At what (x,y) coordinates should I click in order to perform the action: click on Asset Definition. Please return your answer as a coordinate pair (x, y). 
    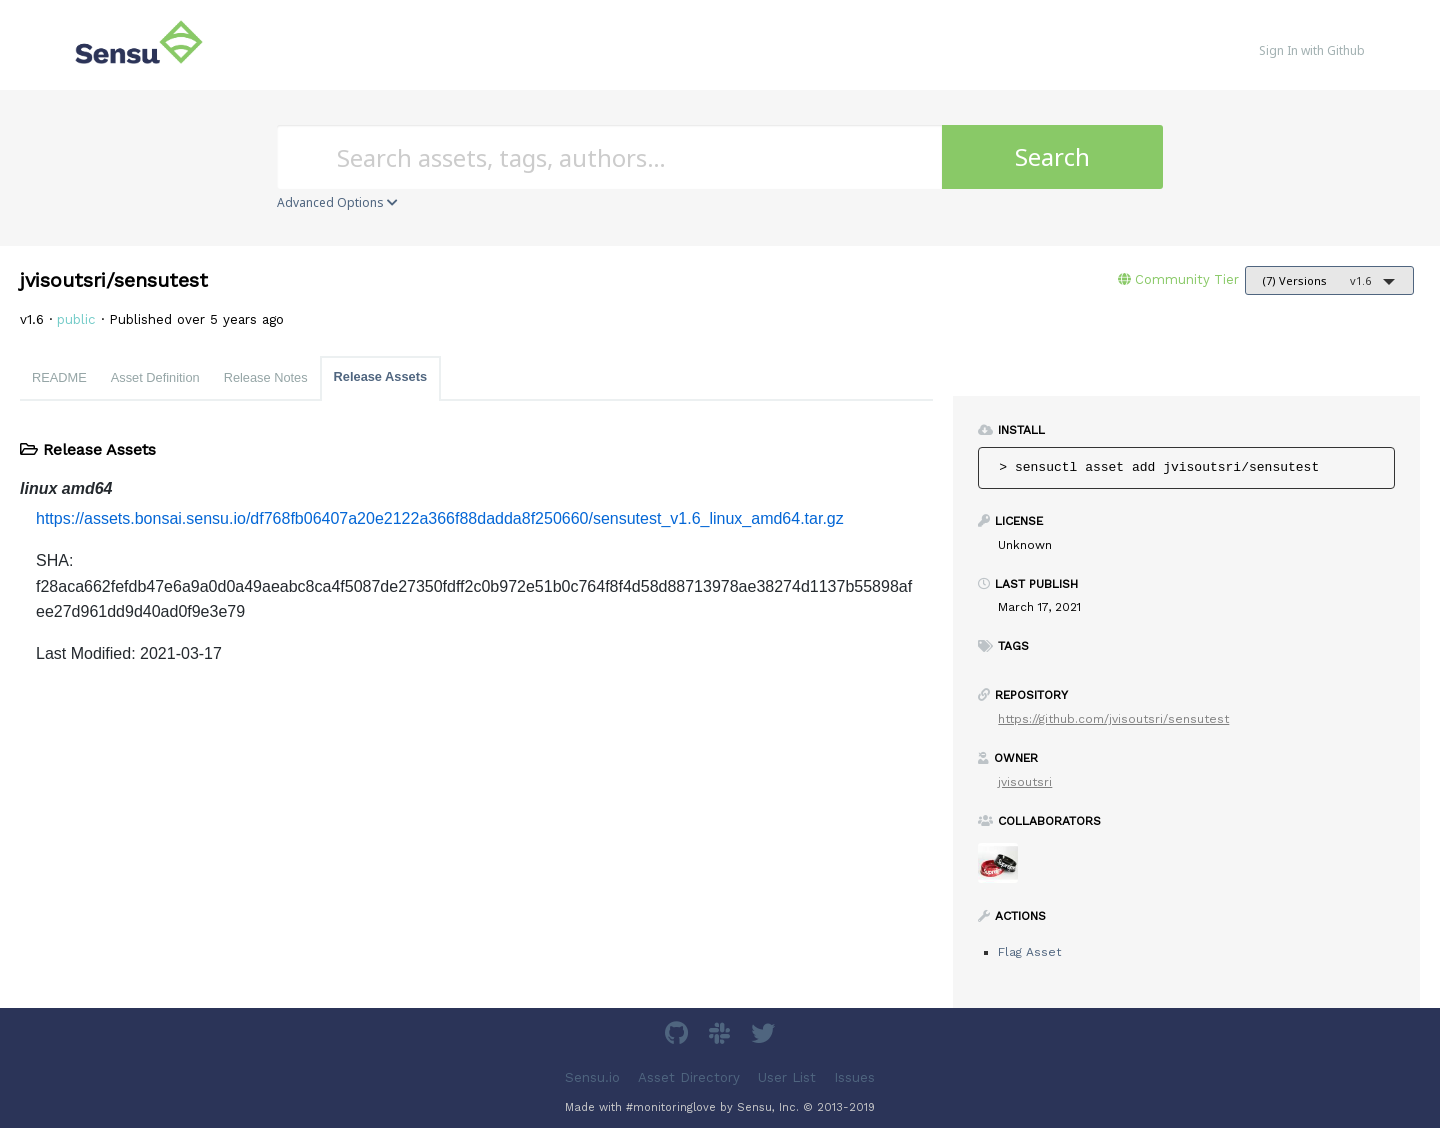
    Looking at the image, I should click on (155, 377).